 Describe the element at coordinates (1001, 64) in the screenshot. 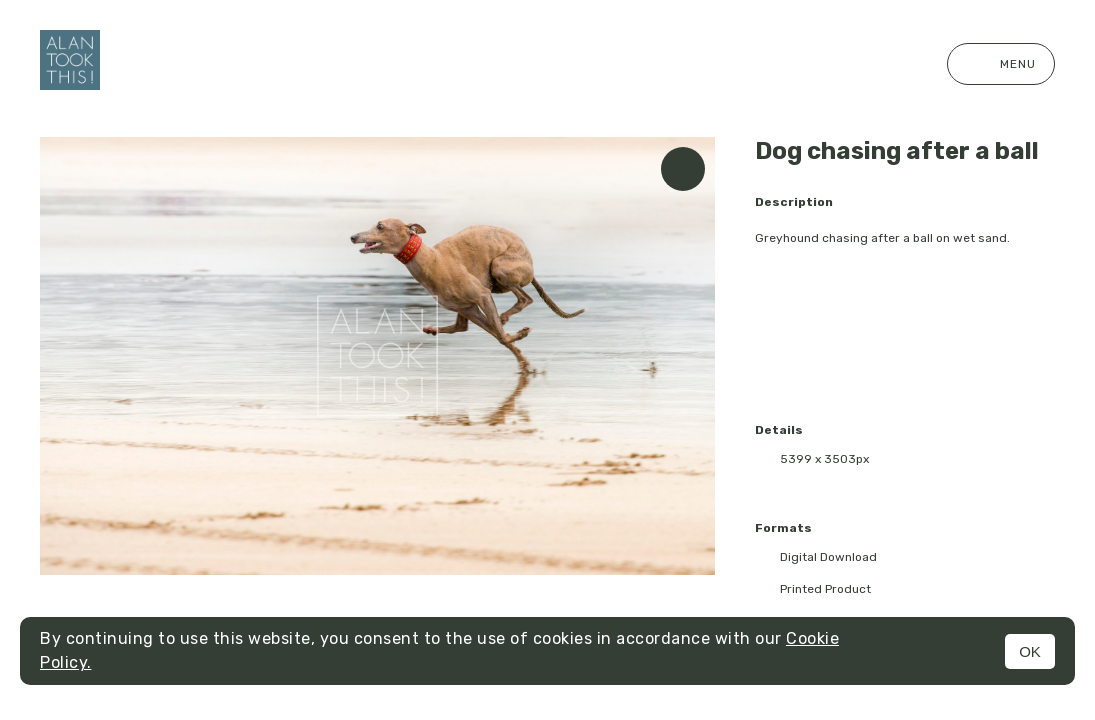

I see `Menu` at that location.